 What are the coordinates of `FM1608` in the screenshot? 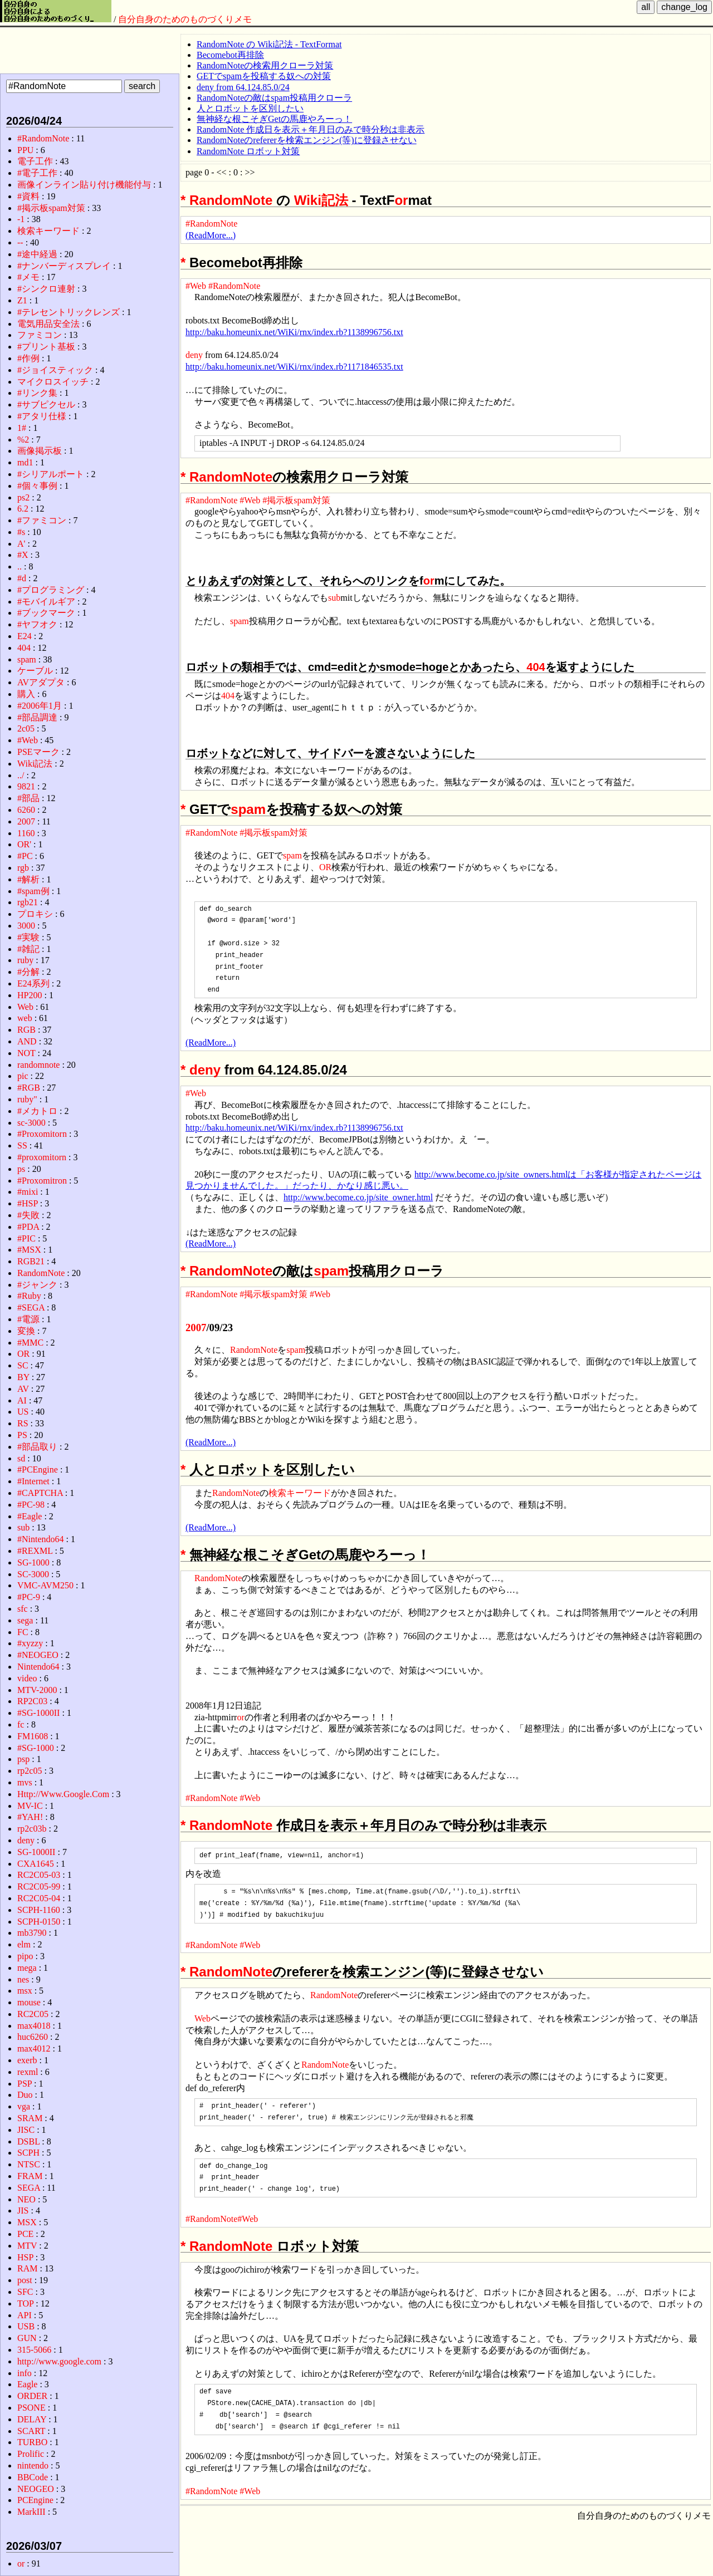 It's located at (32, 1736).